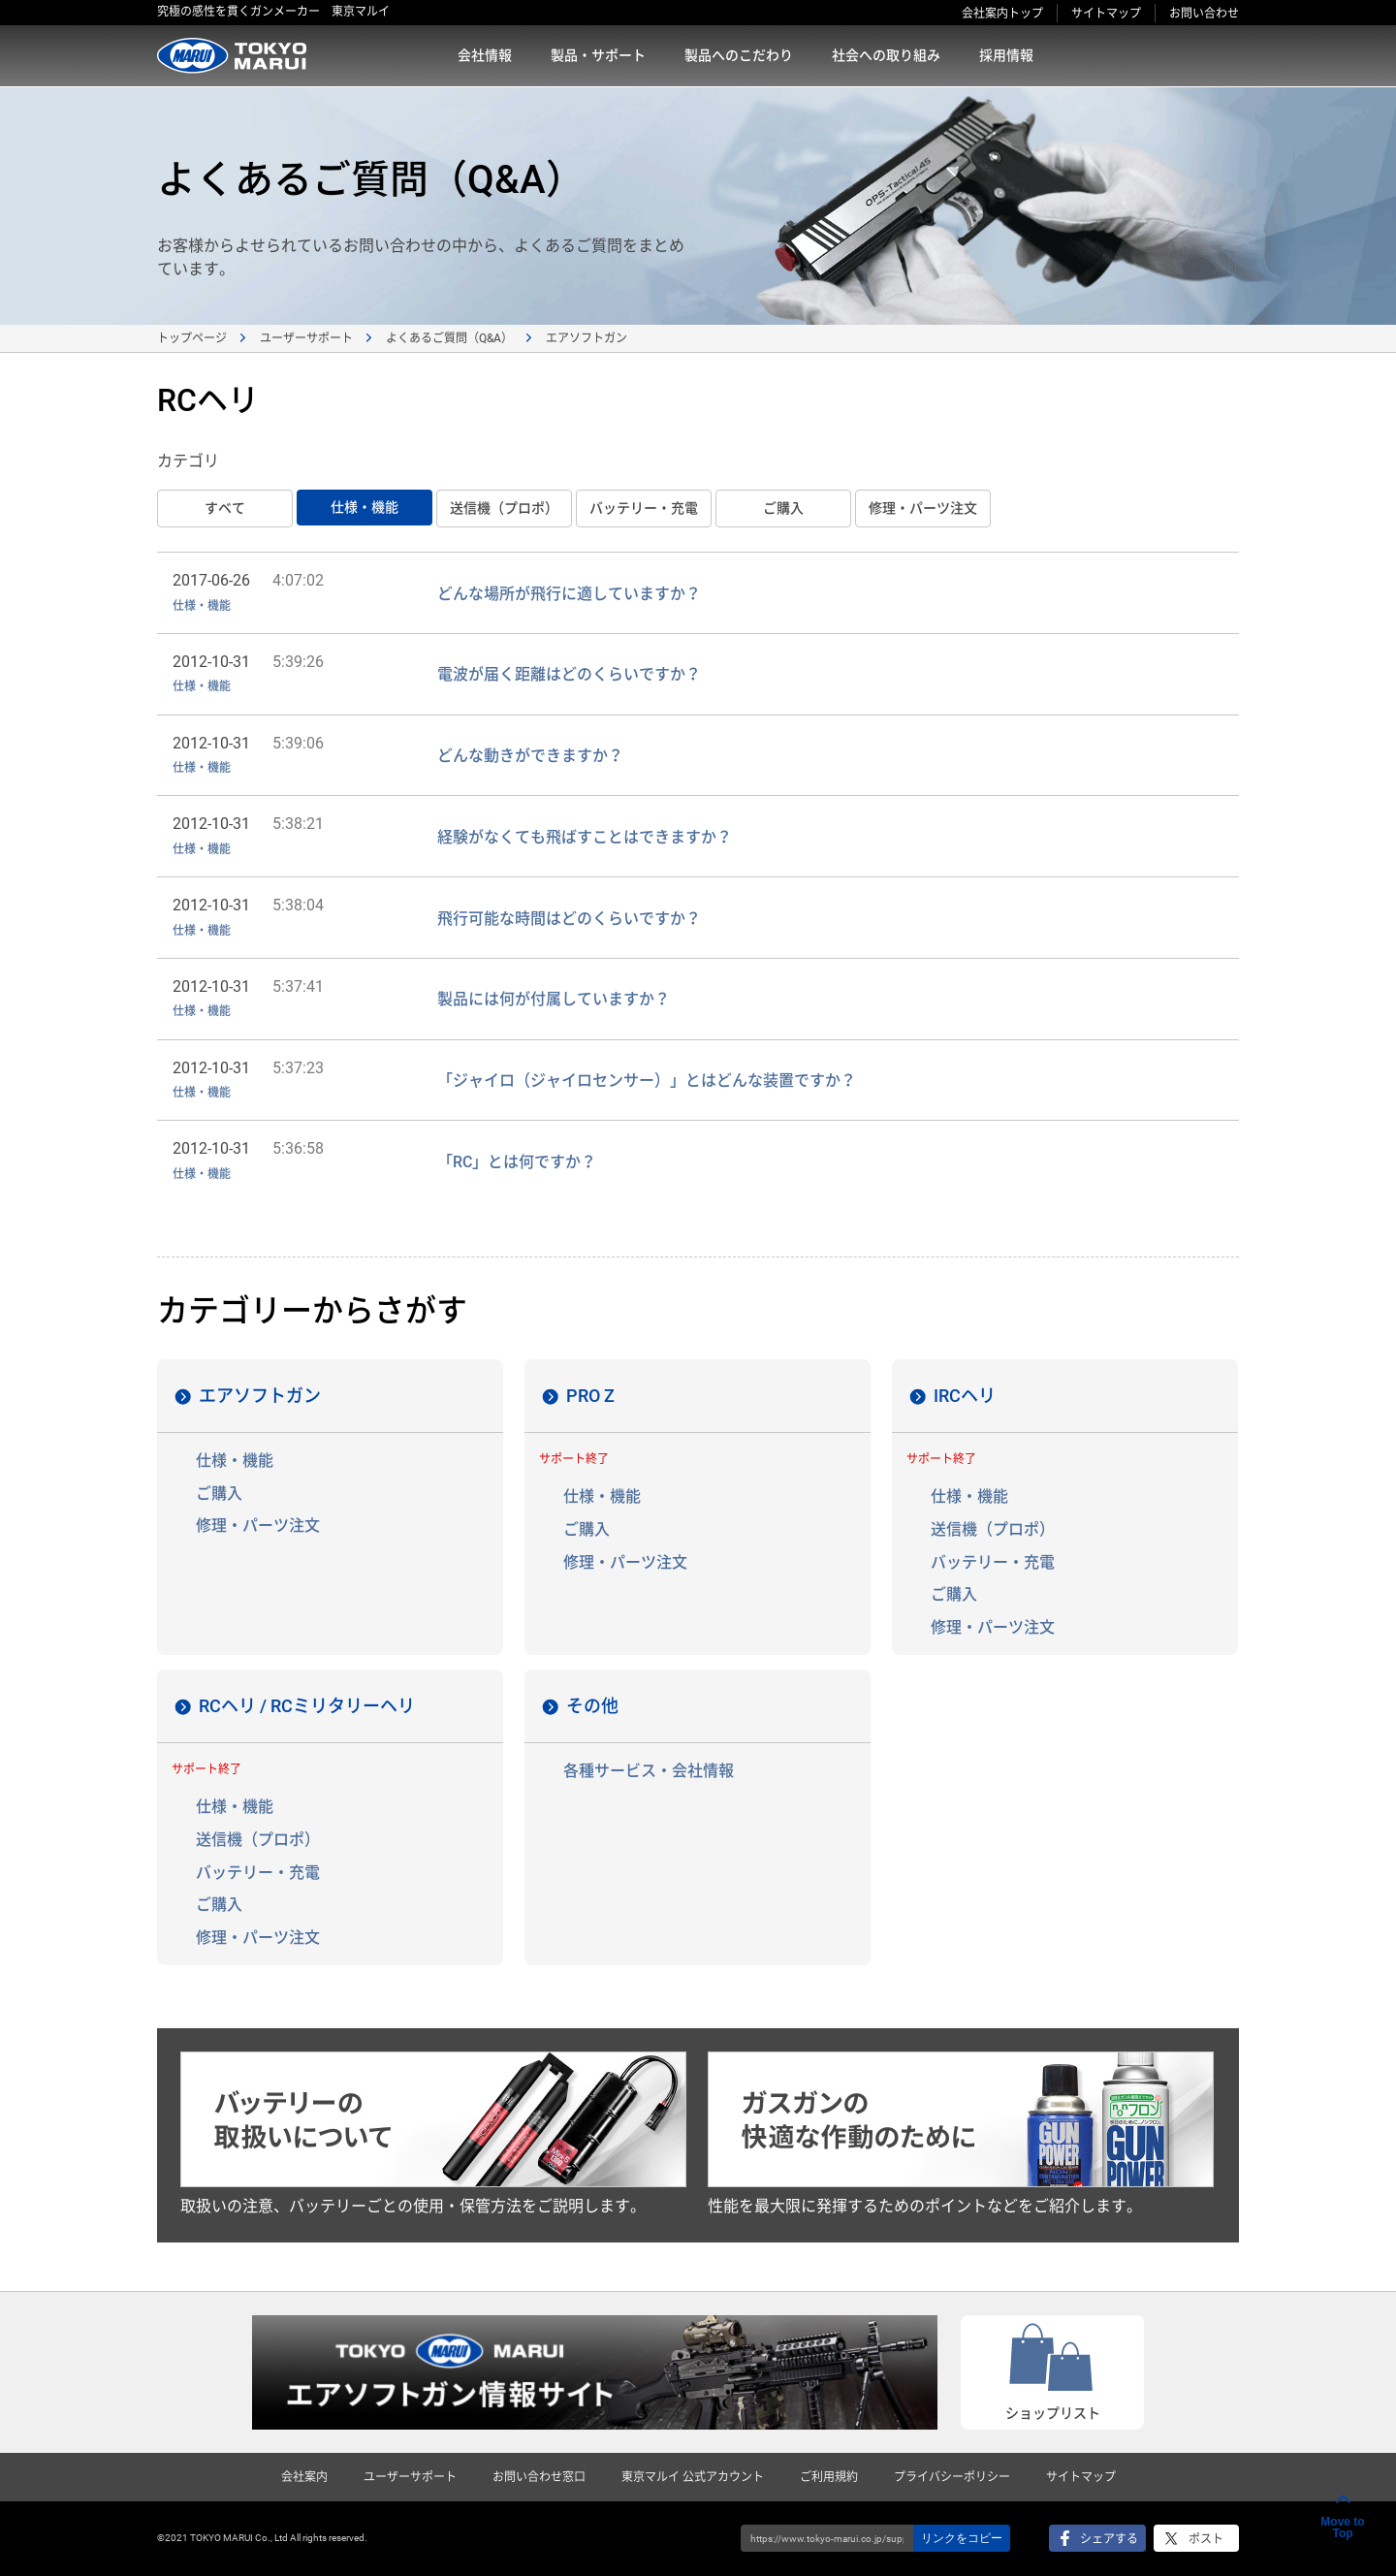  I want to click on どんな場所が飛行に適していますか？, so click(569, 594).